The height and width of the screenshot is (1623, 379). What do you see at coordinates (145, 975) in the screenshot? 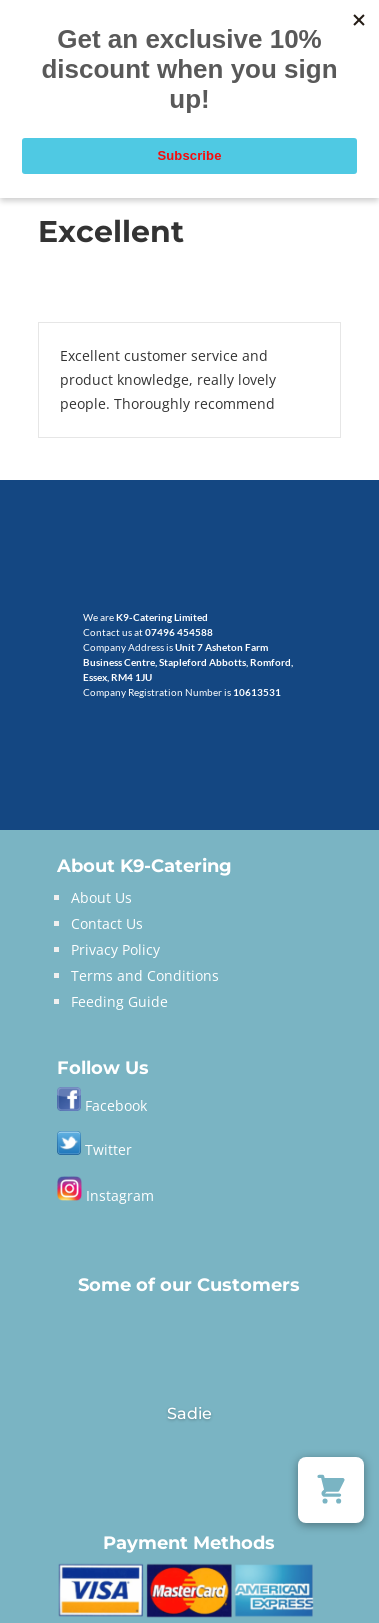
I see `Terms and Conditions` at bounding box center [145, 975].